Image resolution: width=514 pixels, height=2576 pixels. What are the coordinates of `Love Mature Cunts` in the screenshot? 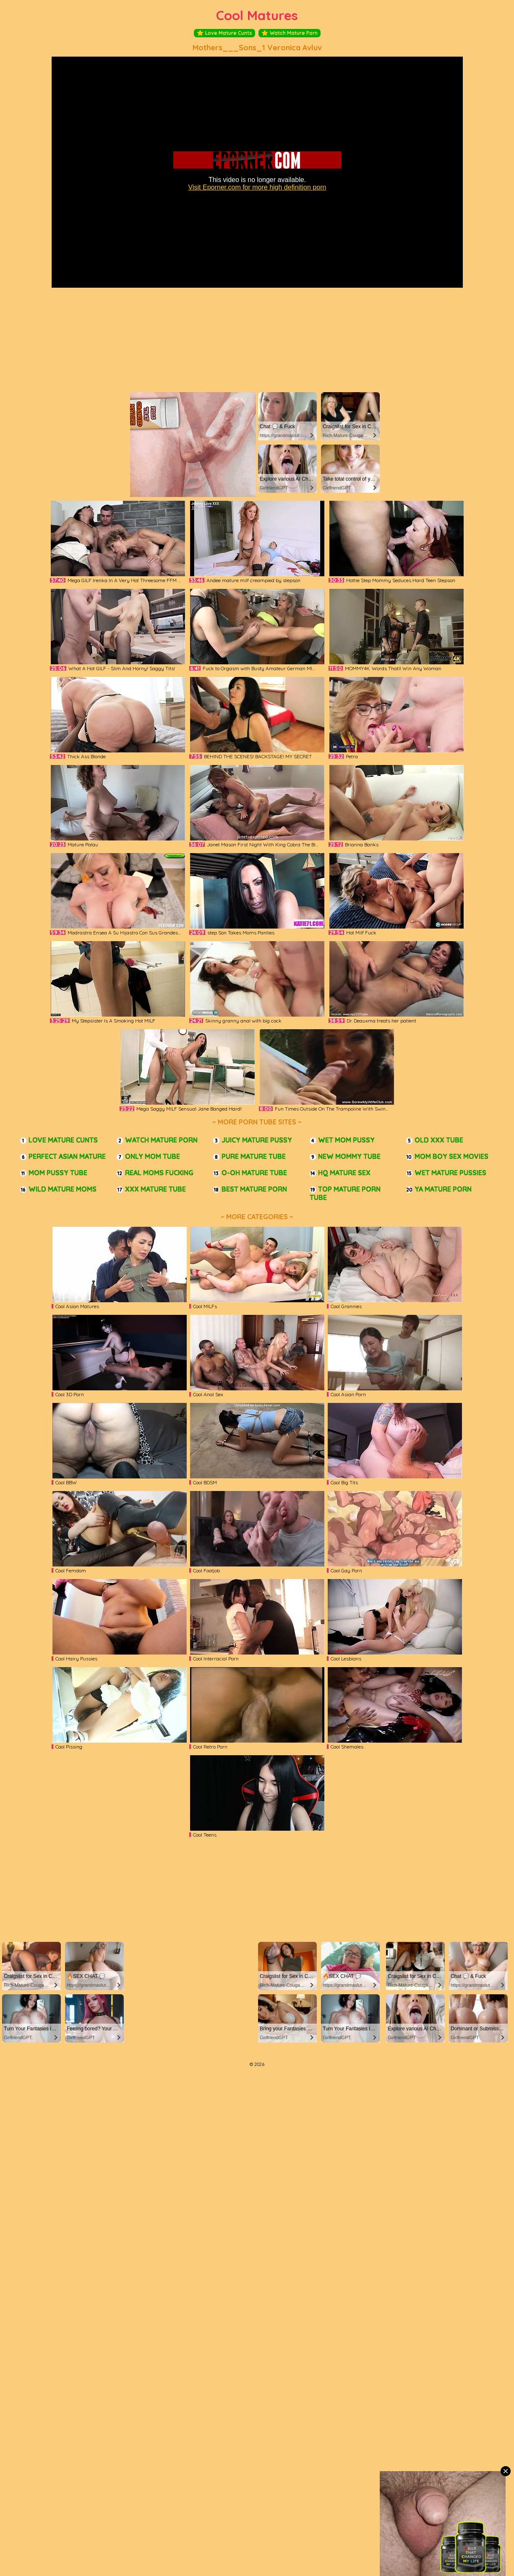 It's located at (224, 33).